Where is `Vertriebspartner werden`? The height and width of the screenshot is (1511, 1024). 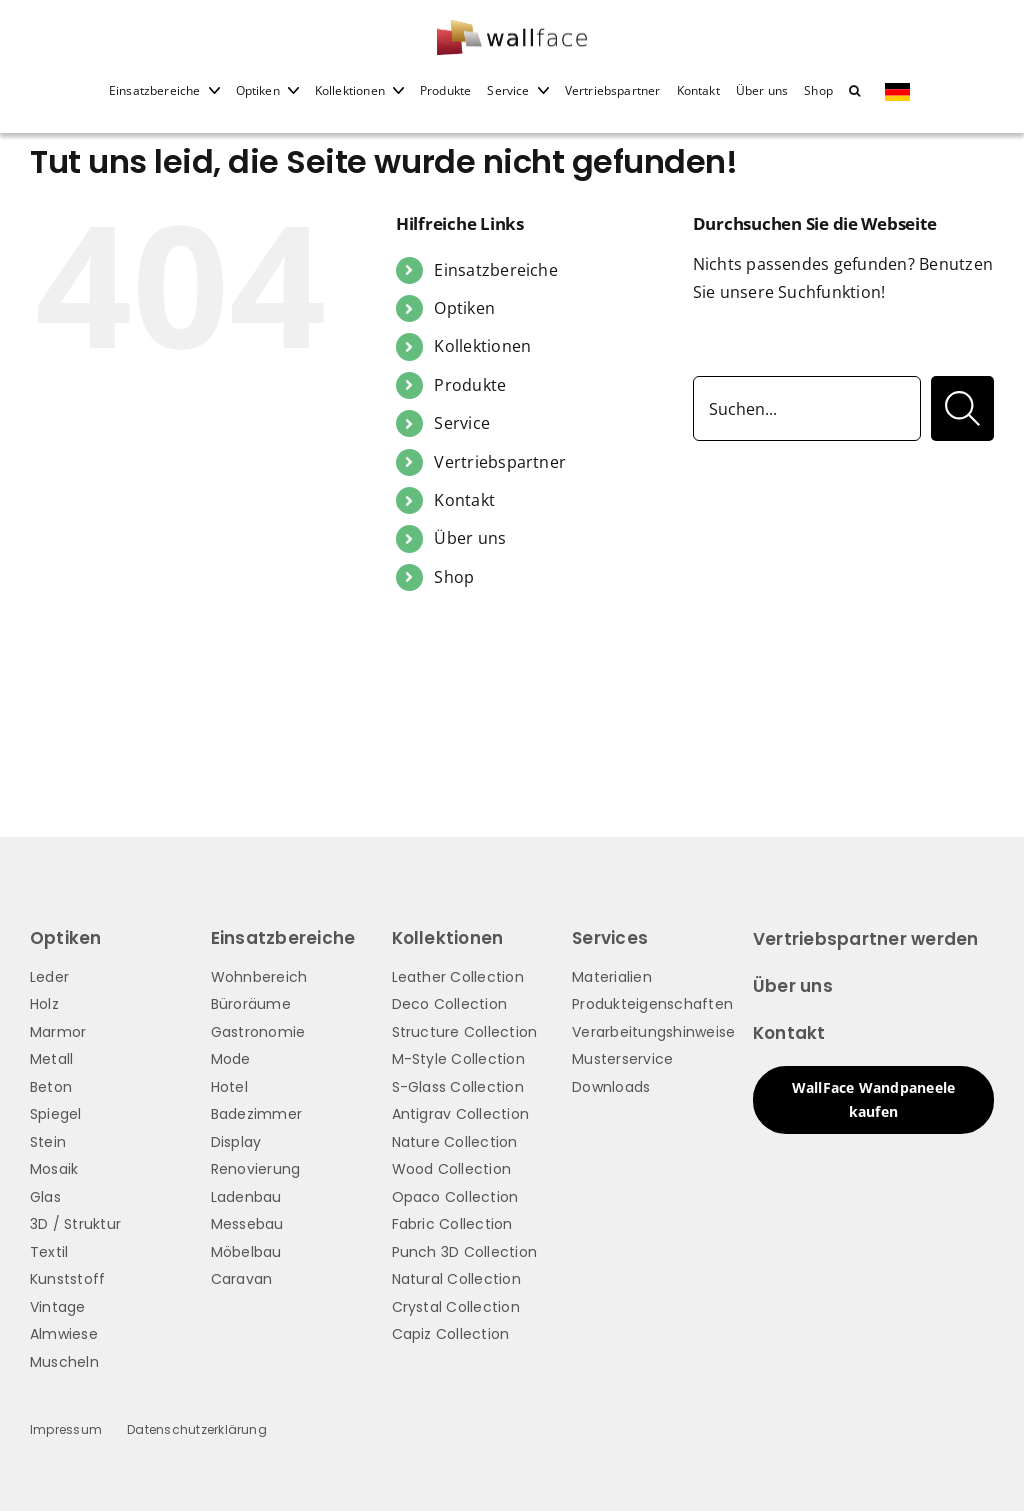 Vertriebspartner werden is located at coordinates (866, 939).